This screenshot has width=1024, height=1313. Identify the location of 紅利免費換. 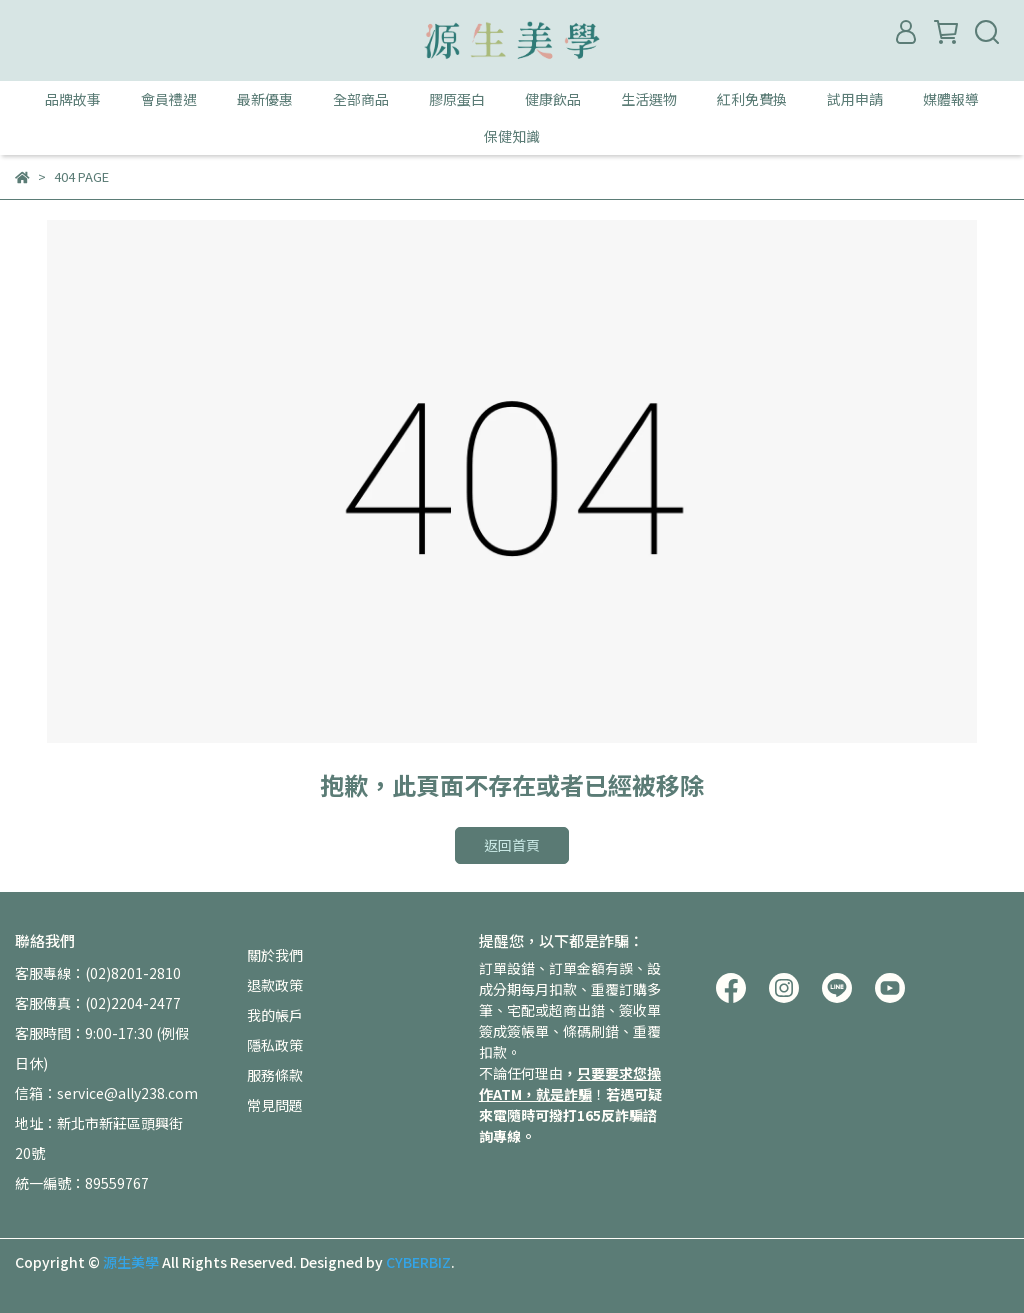
(752, 99).